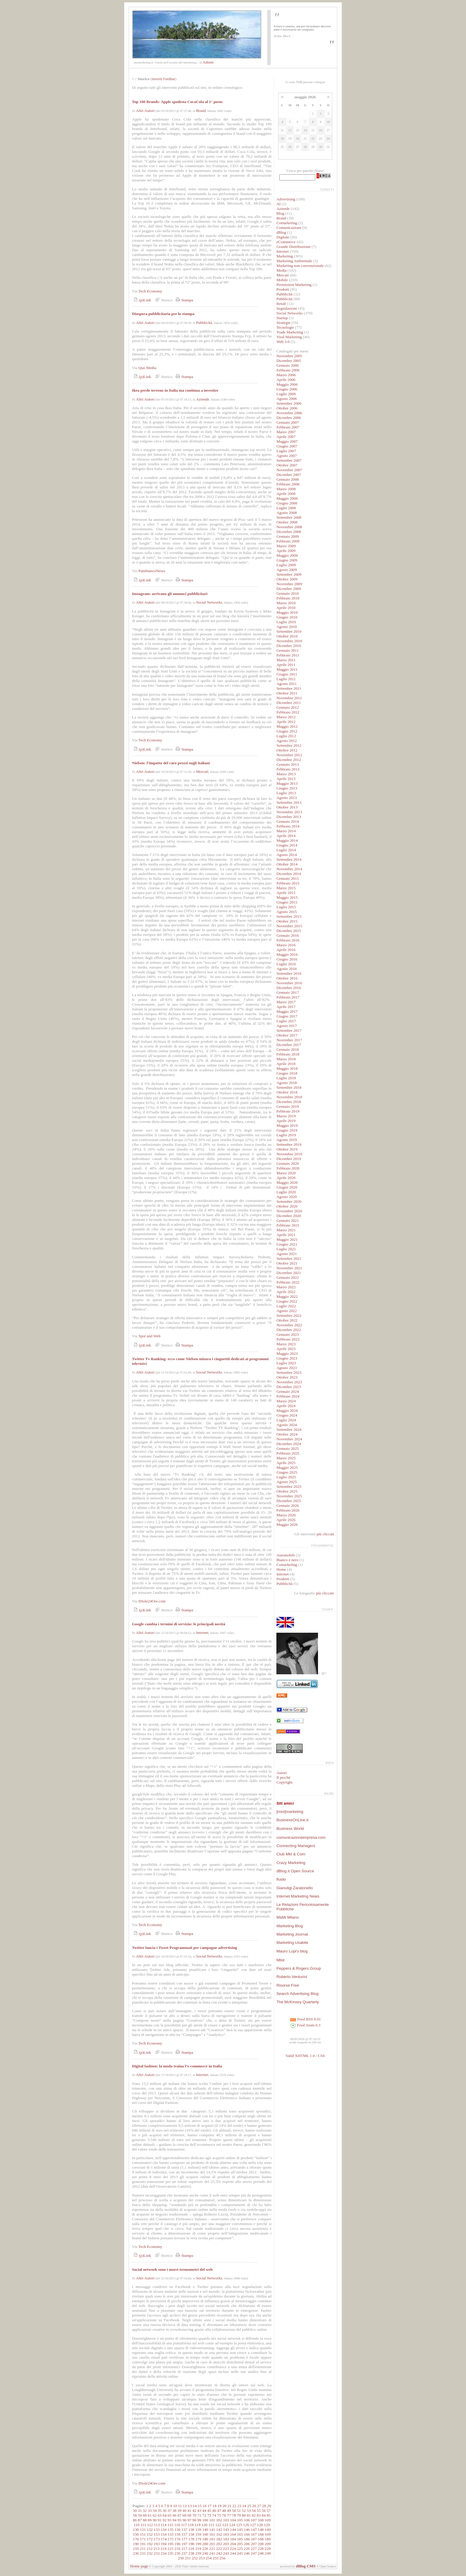  Describe the element at coordinates (288, 460) in the screenshot. I see `Settembre 2007` at that location.